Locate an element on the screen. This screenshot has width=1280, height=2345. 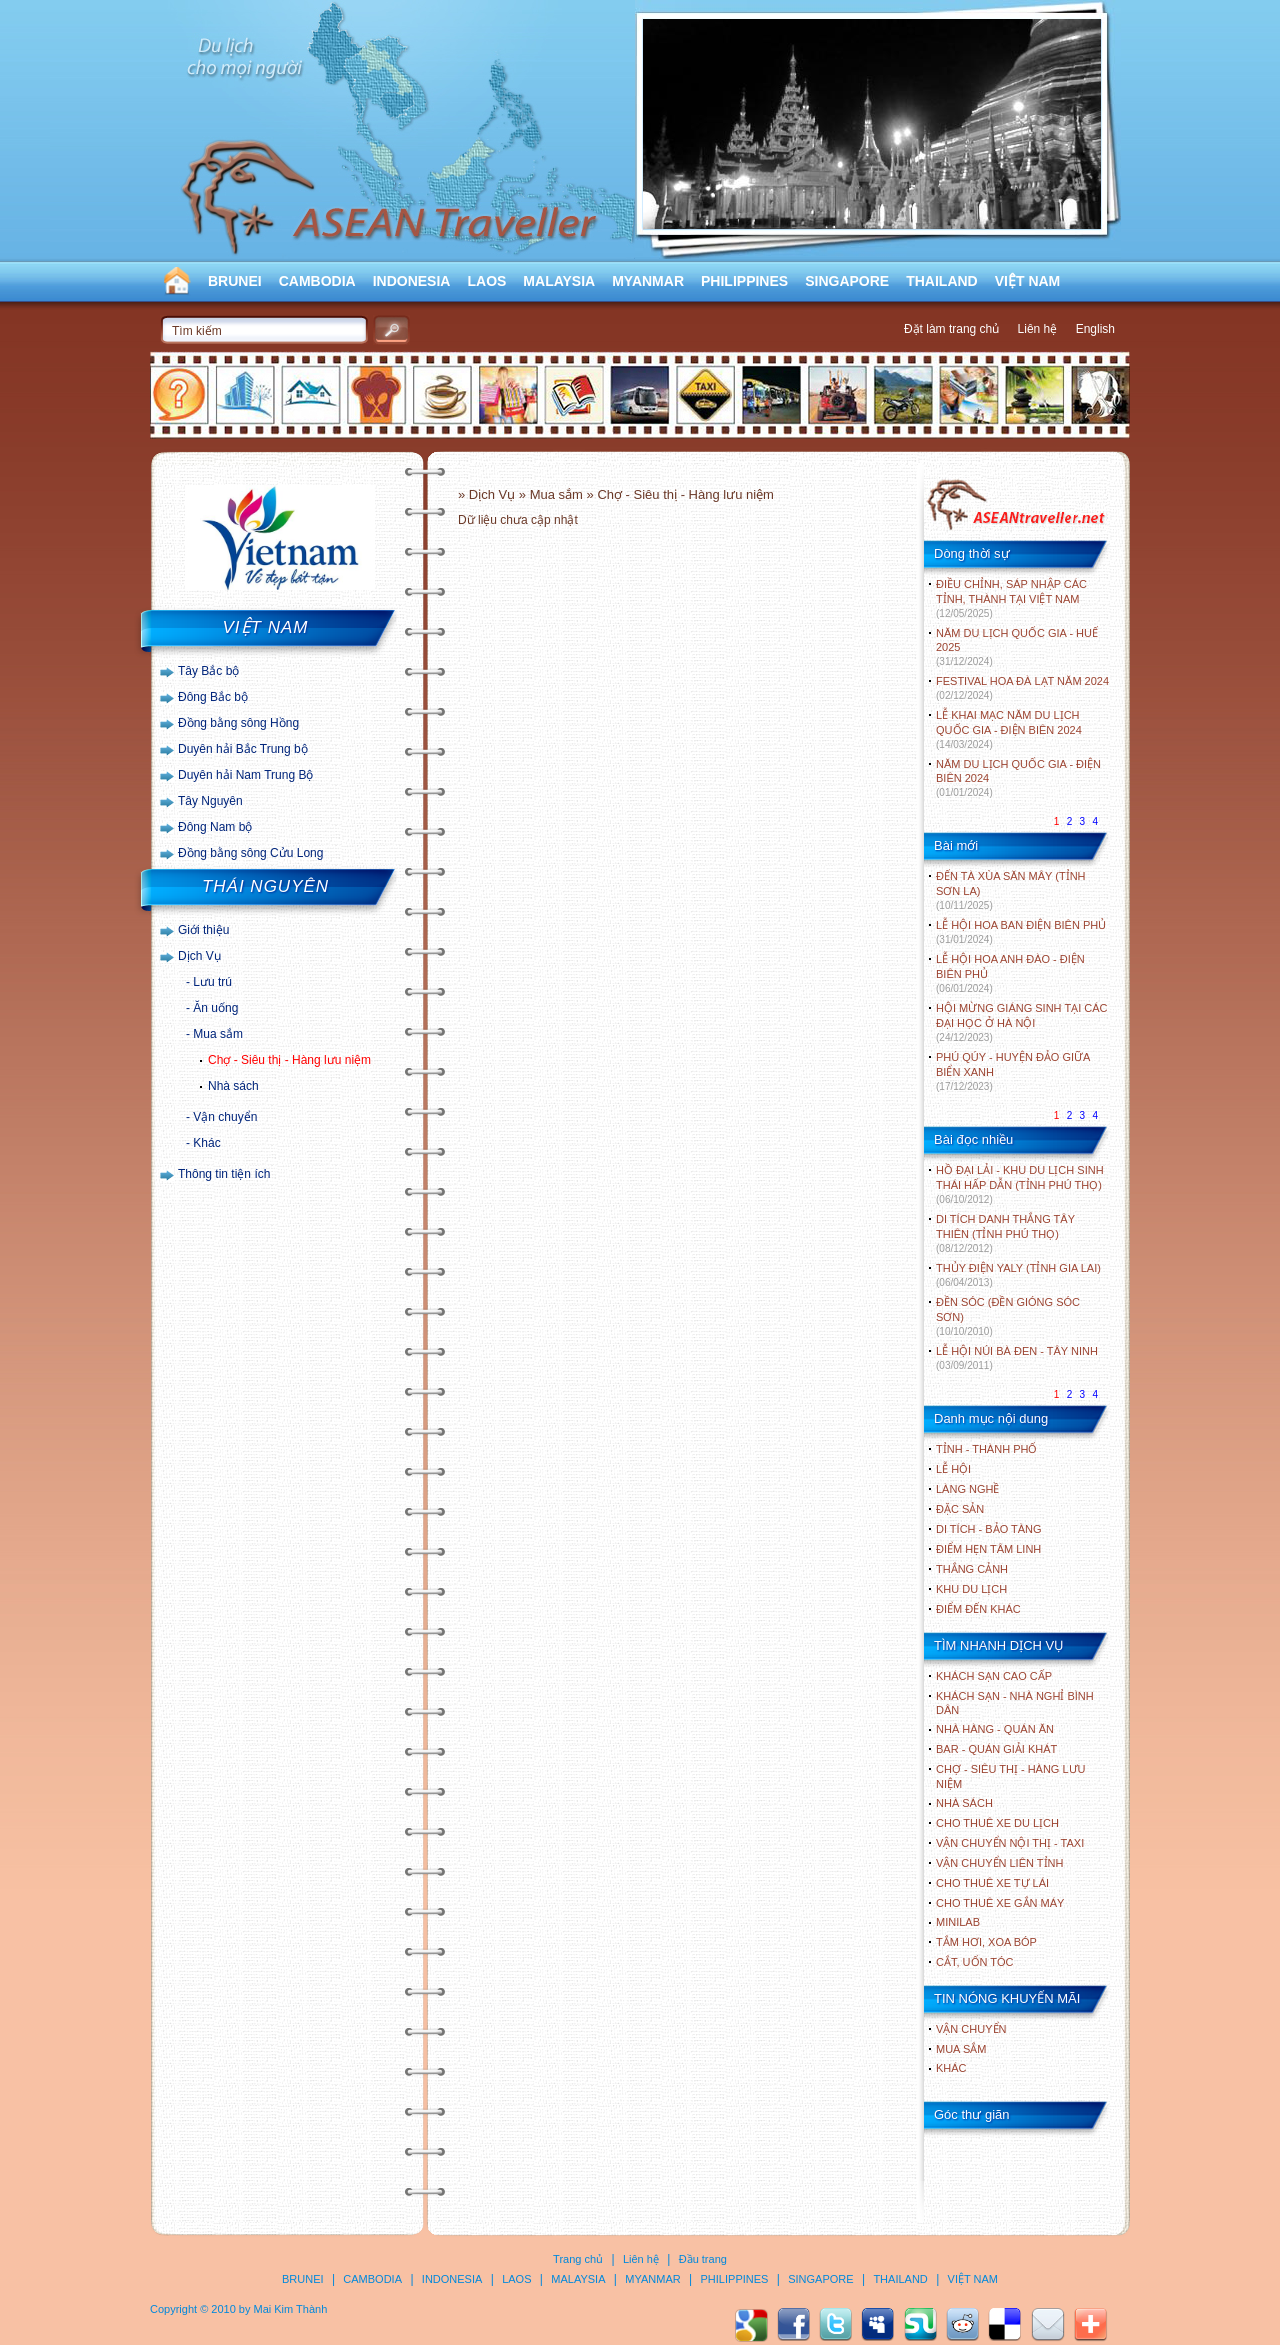
Duyên hải Nam Trung Bộ is located at coordinates (245, 775).